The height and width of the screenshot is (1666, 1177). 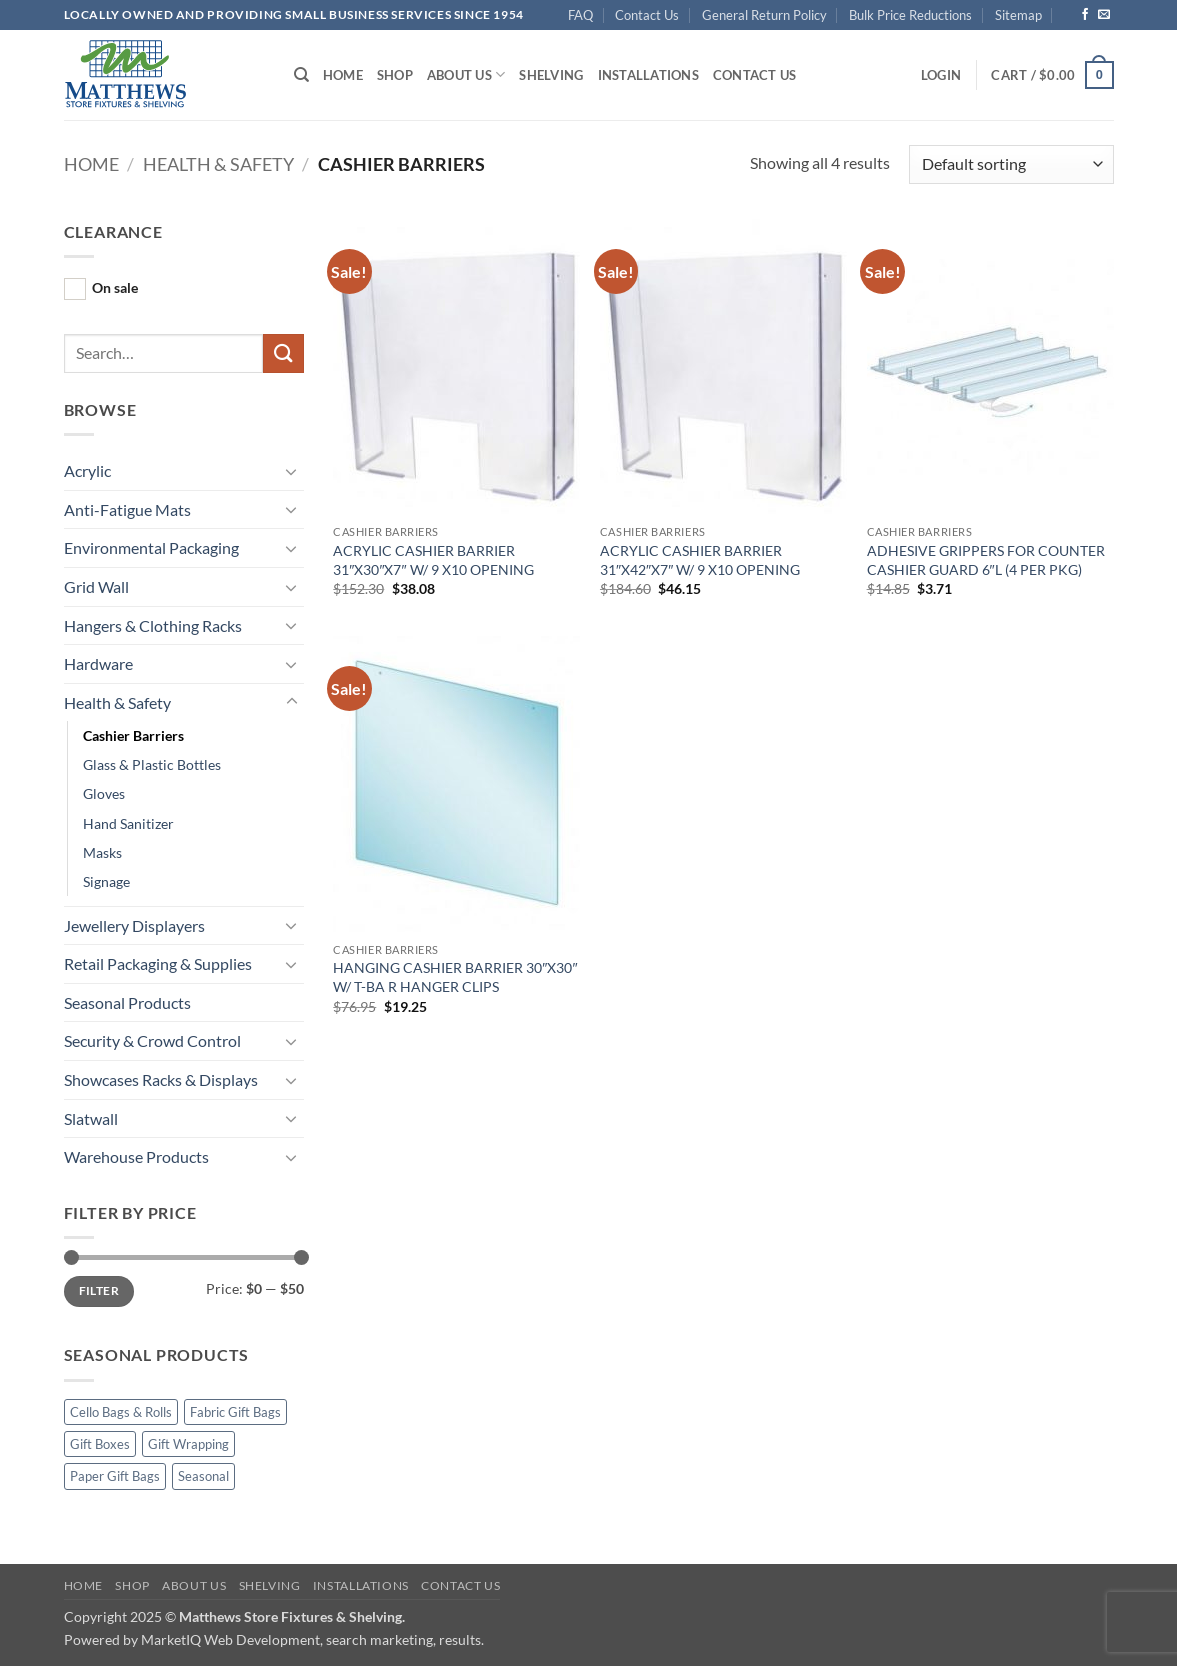 I want to click on Slatwall, so click(x=91, y=1118).